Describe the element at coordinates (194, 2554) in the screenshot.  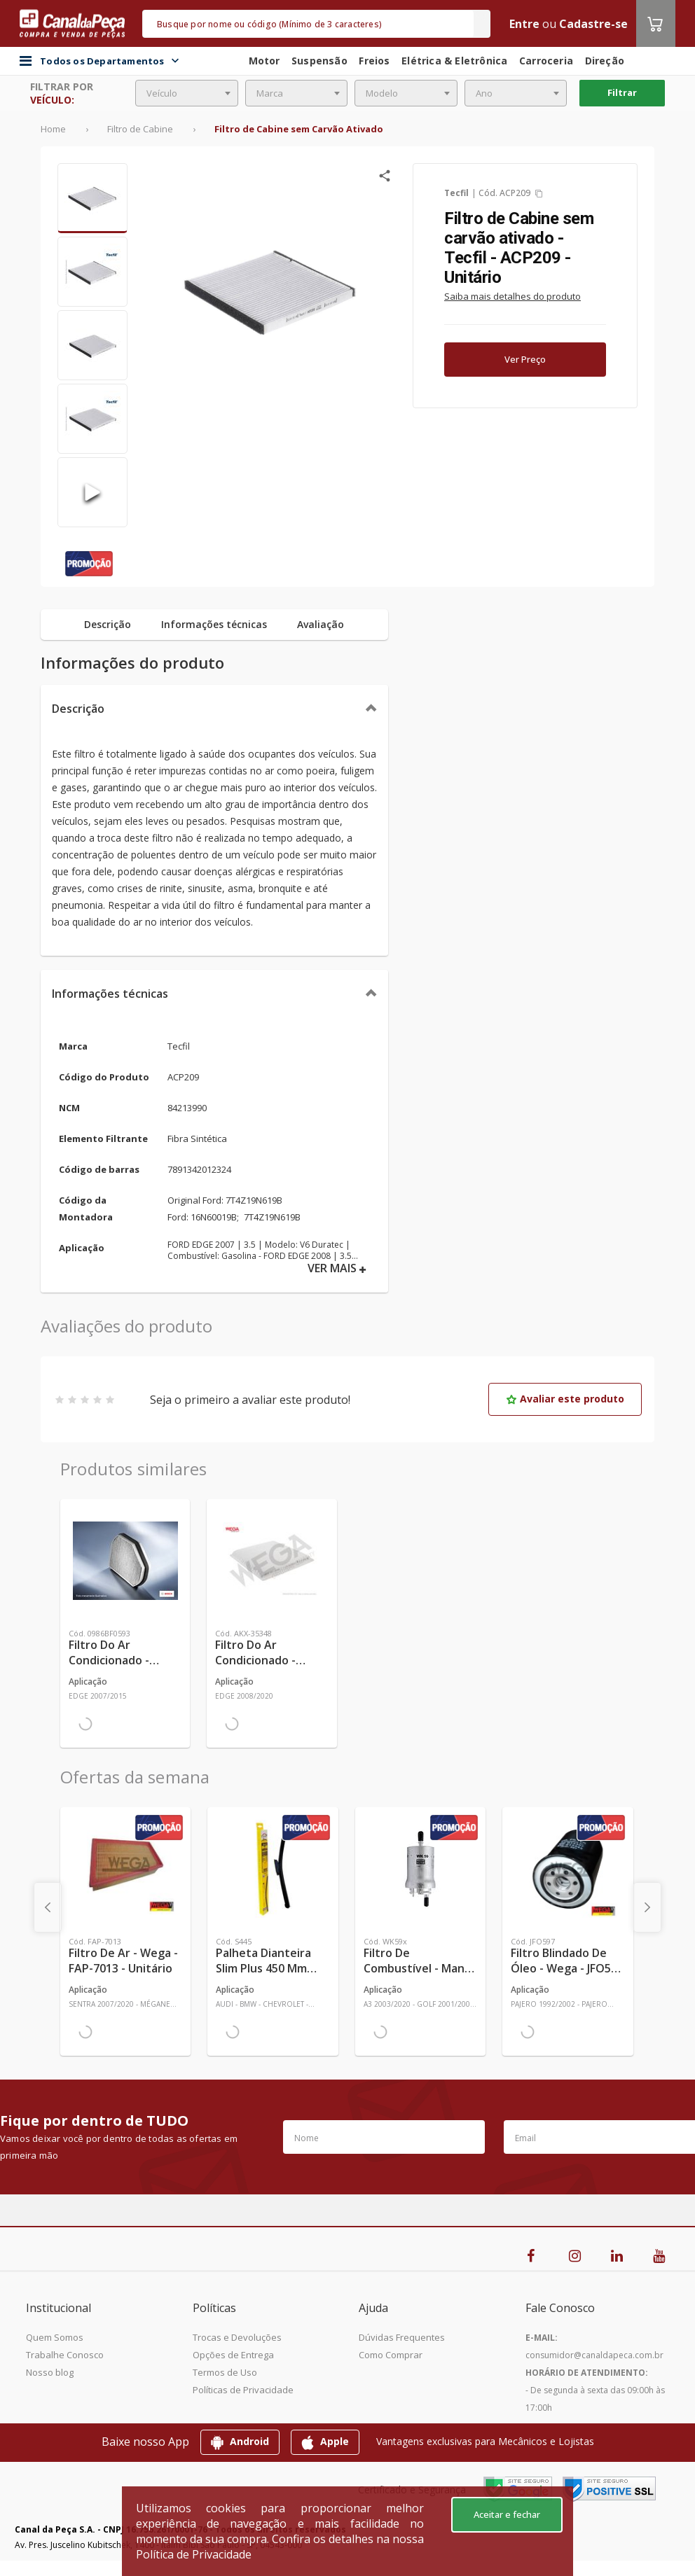
I see `Política de Privacidade` at that location.